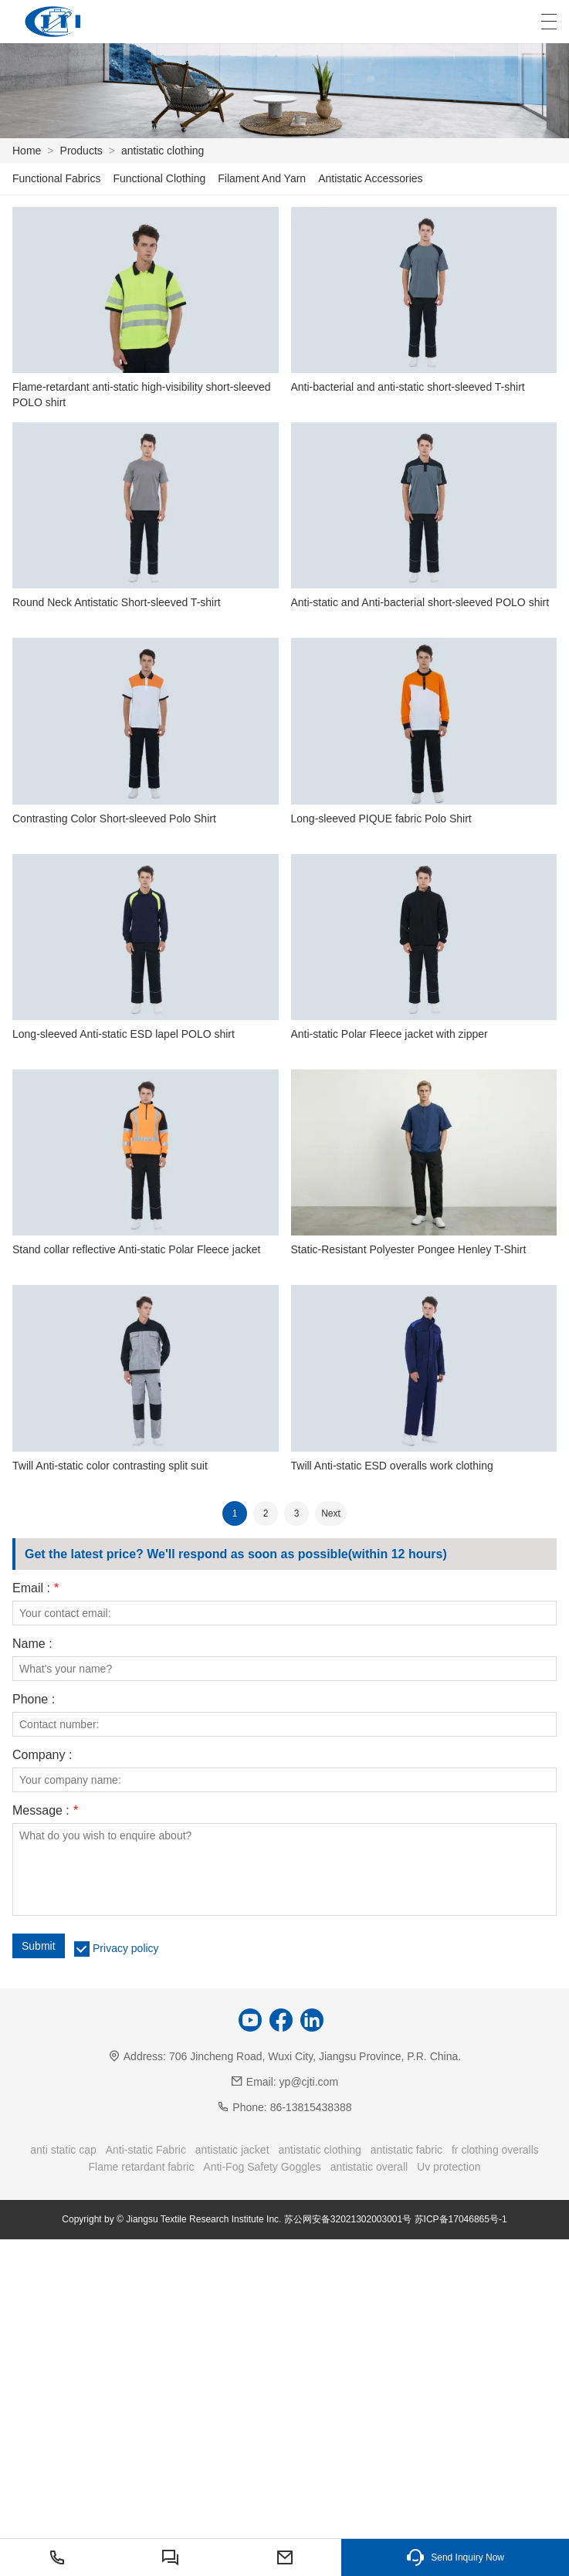  Describe the element at coordinates (369, 2167) in the screenshot. I see `antistatic overall` at that location.